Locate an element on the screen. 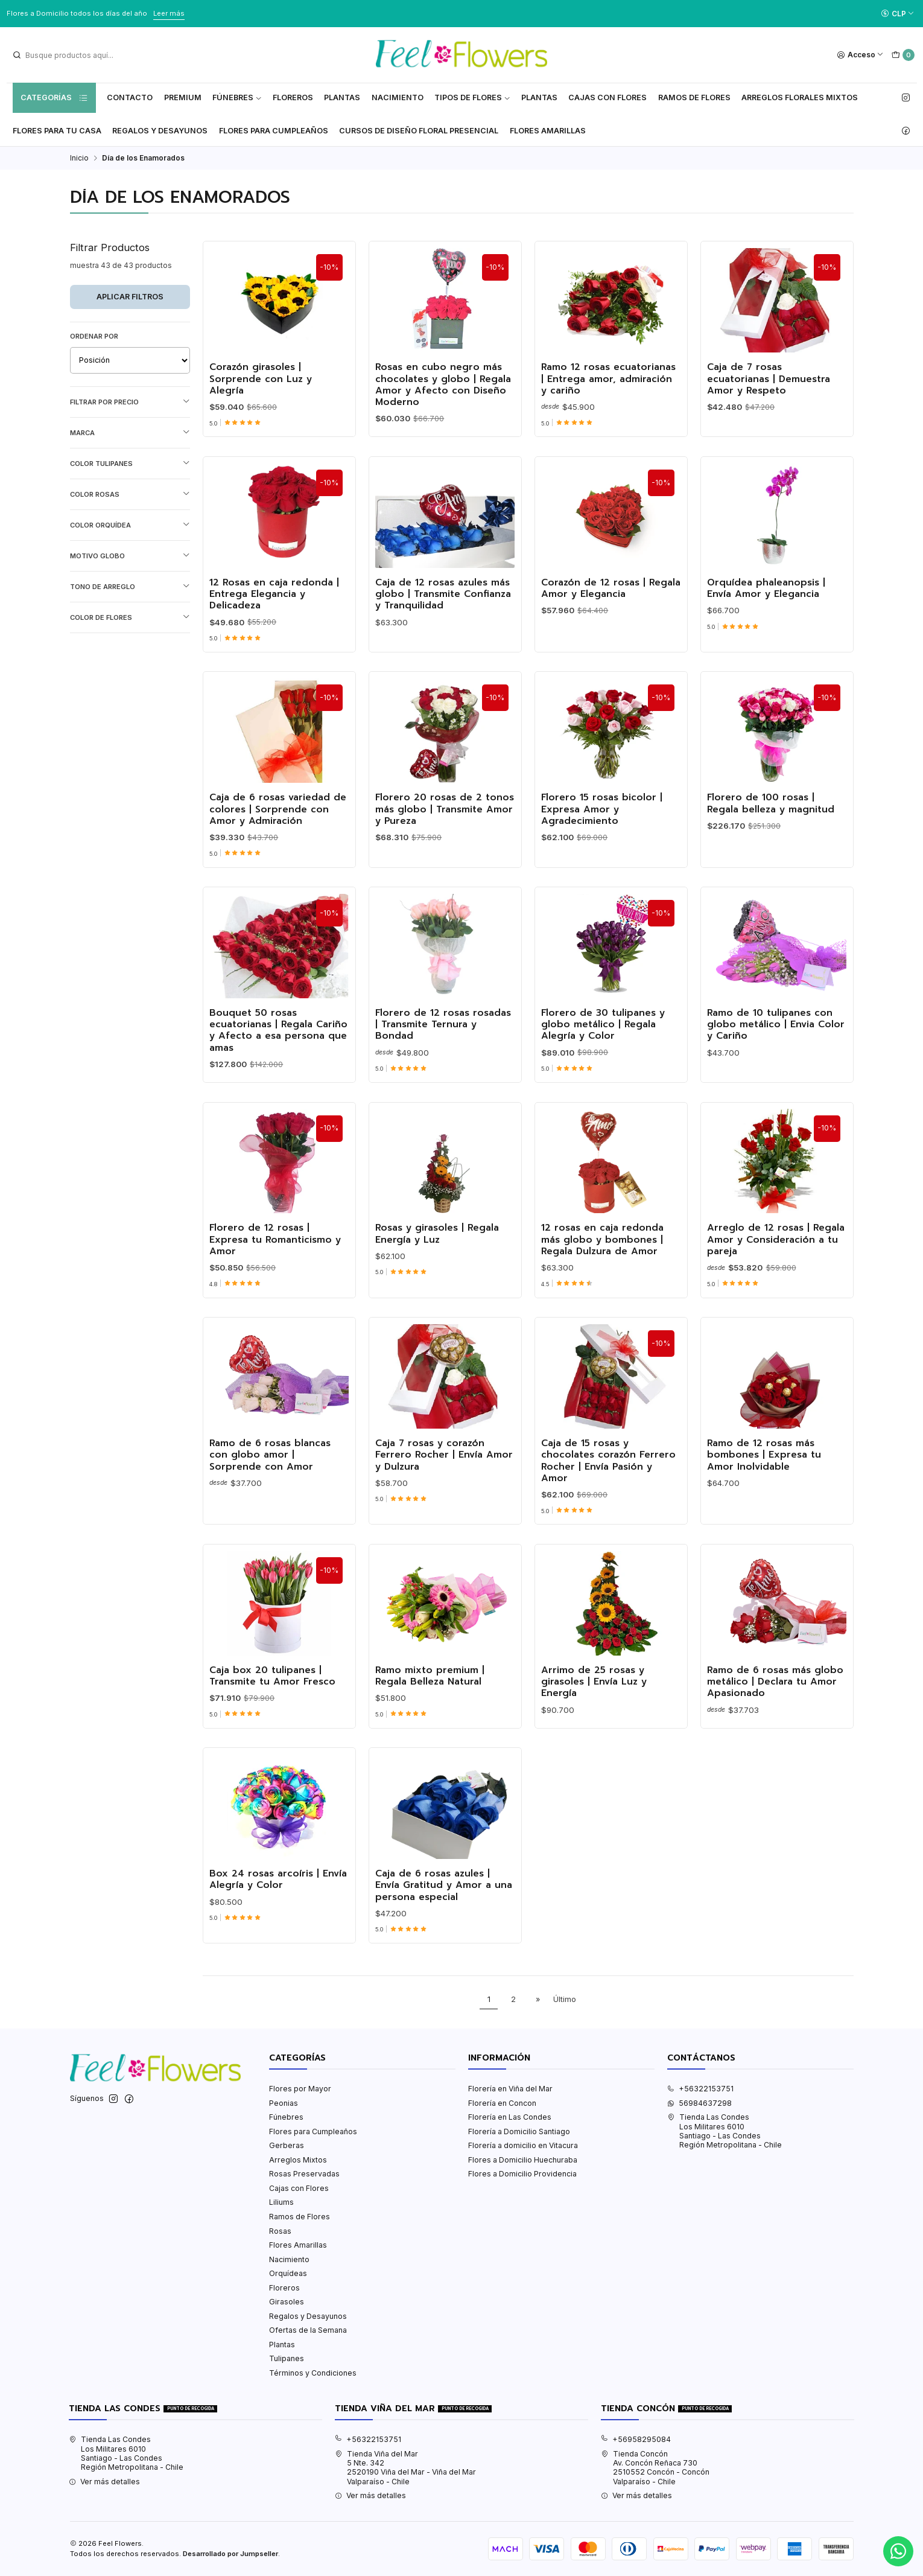 Image resolution: width=923 pixels, height=2576 pixels. Florero 20 rosas de 2 tonos más globo | Transmite Amor y Pureza is located at coordinates (444, 845).